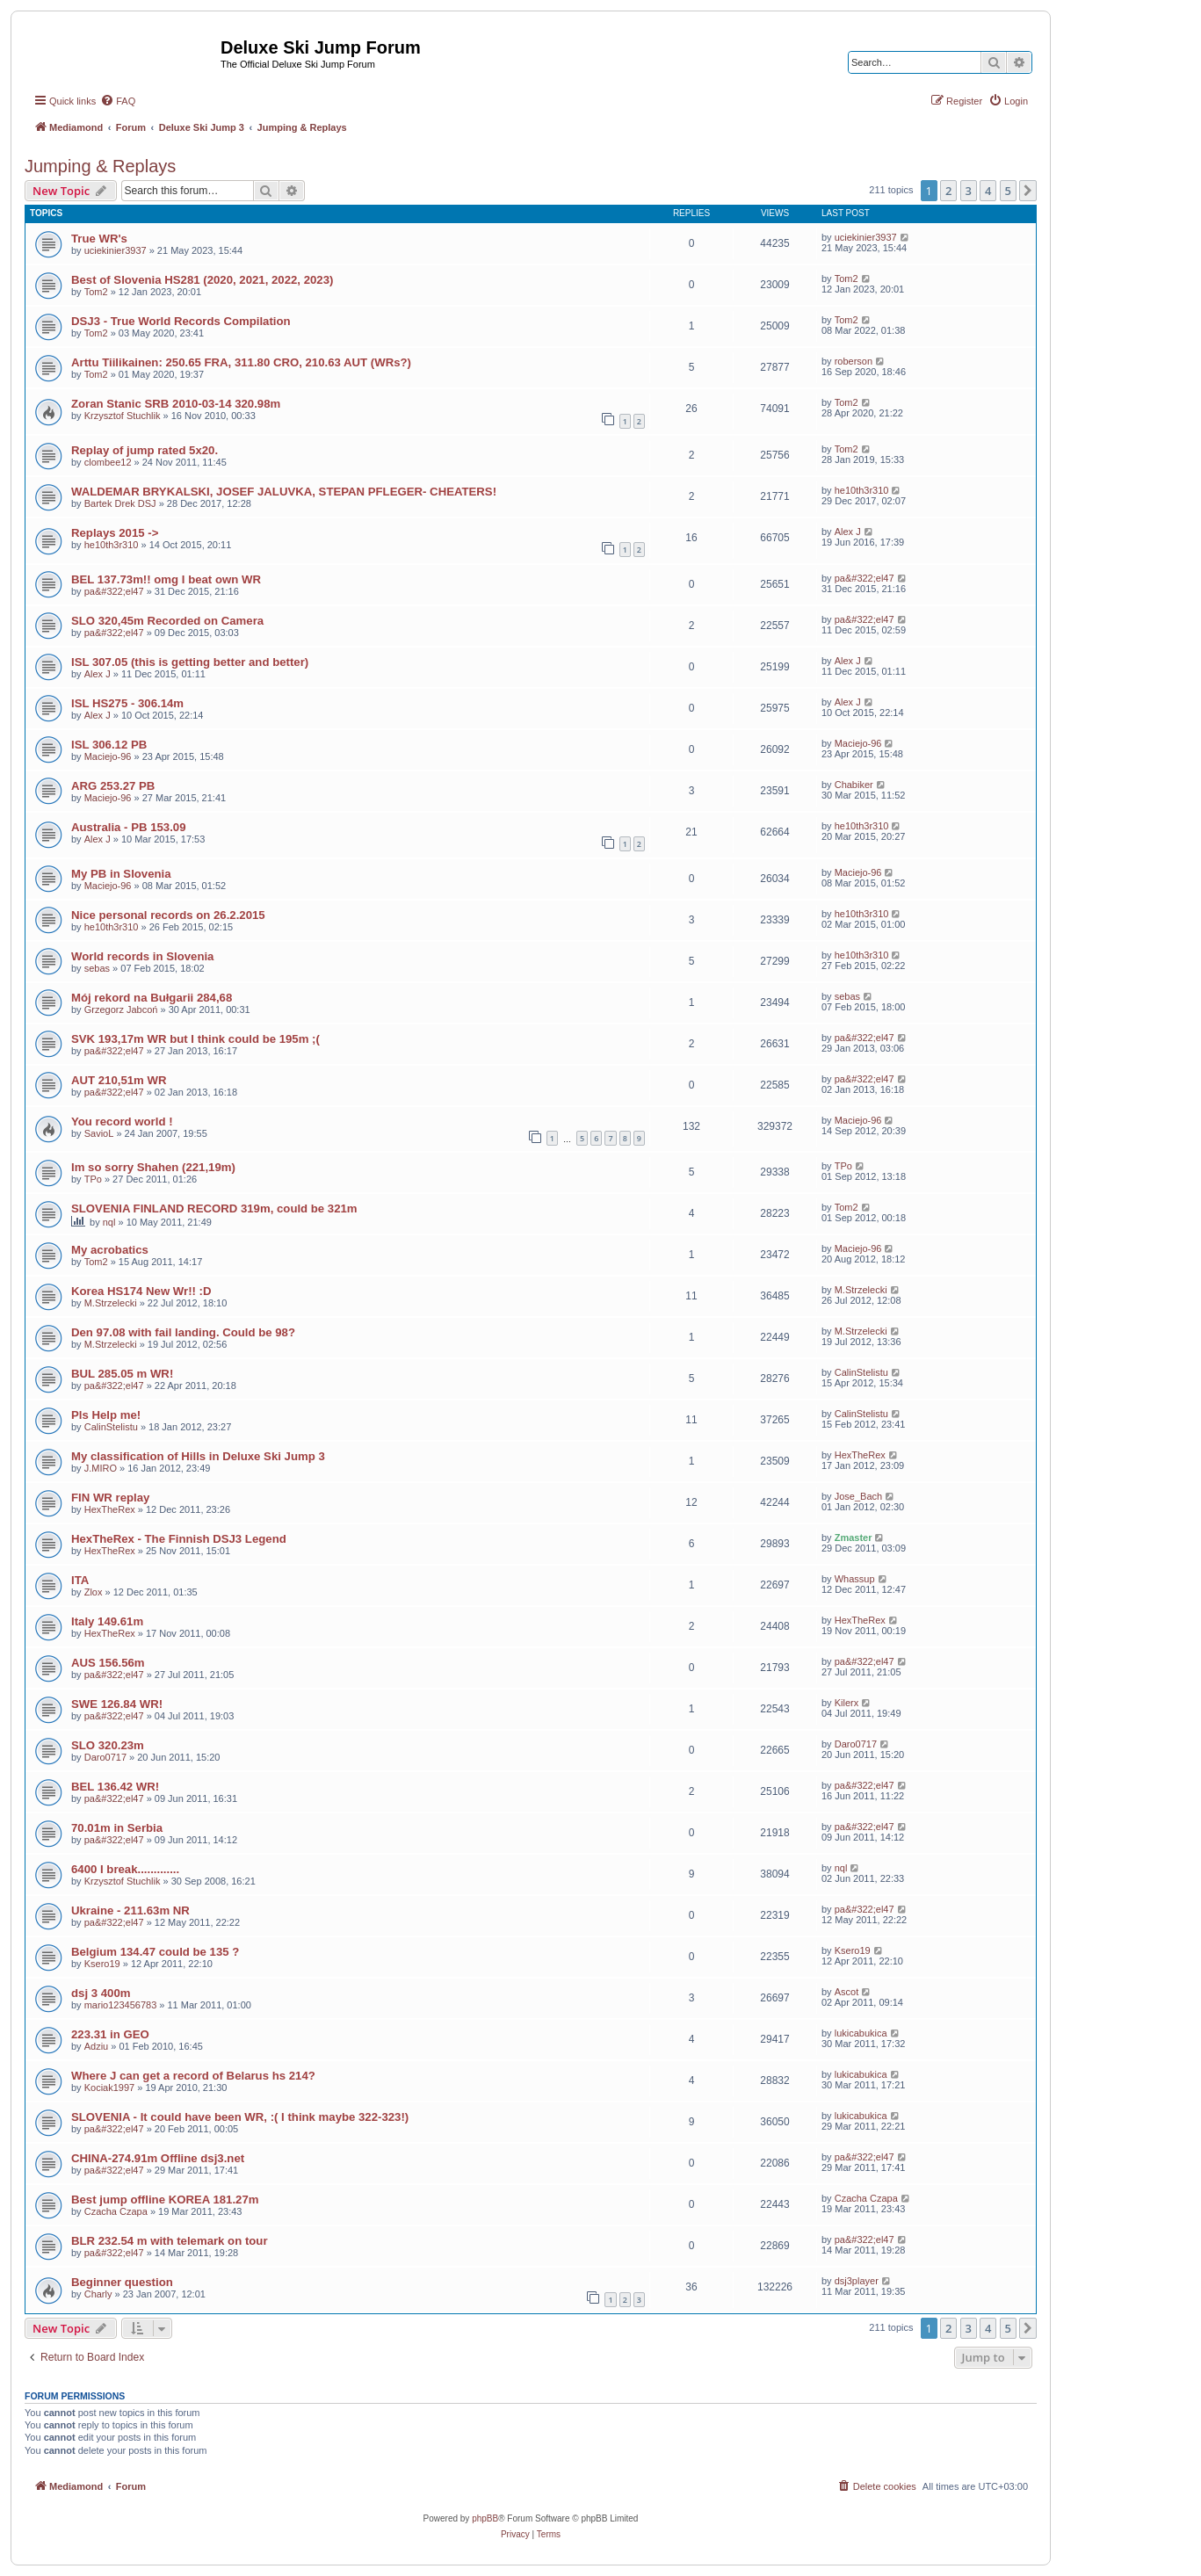 The height and width of the screenshot is (2576, 1201). What do you see at coordinates (97, 968) in the screenshot?
I see `sebas` at bounding box center [97, 968].